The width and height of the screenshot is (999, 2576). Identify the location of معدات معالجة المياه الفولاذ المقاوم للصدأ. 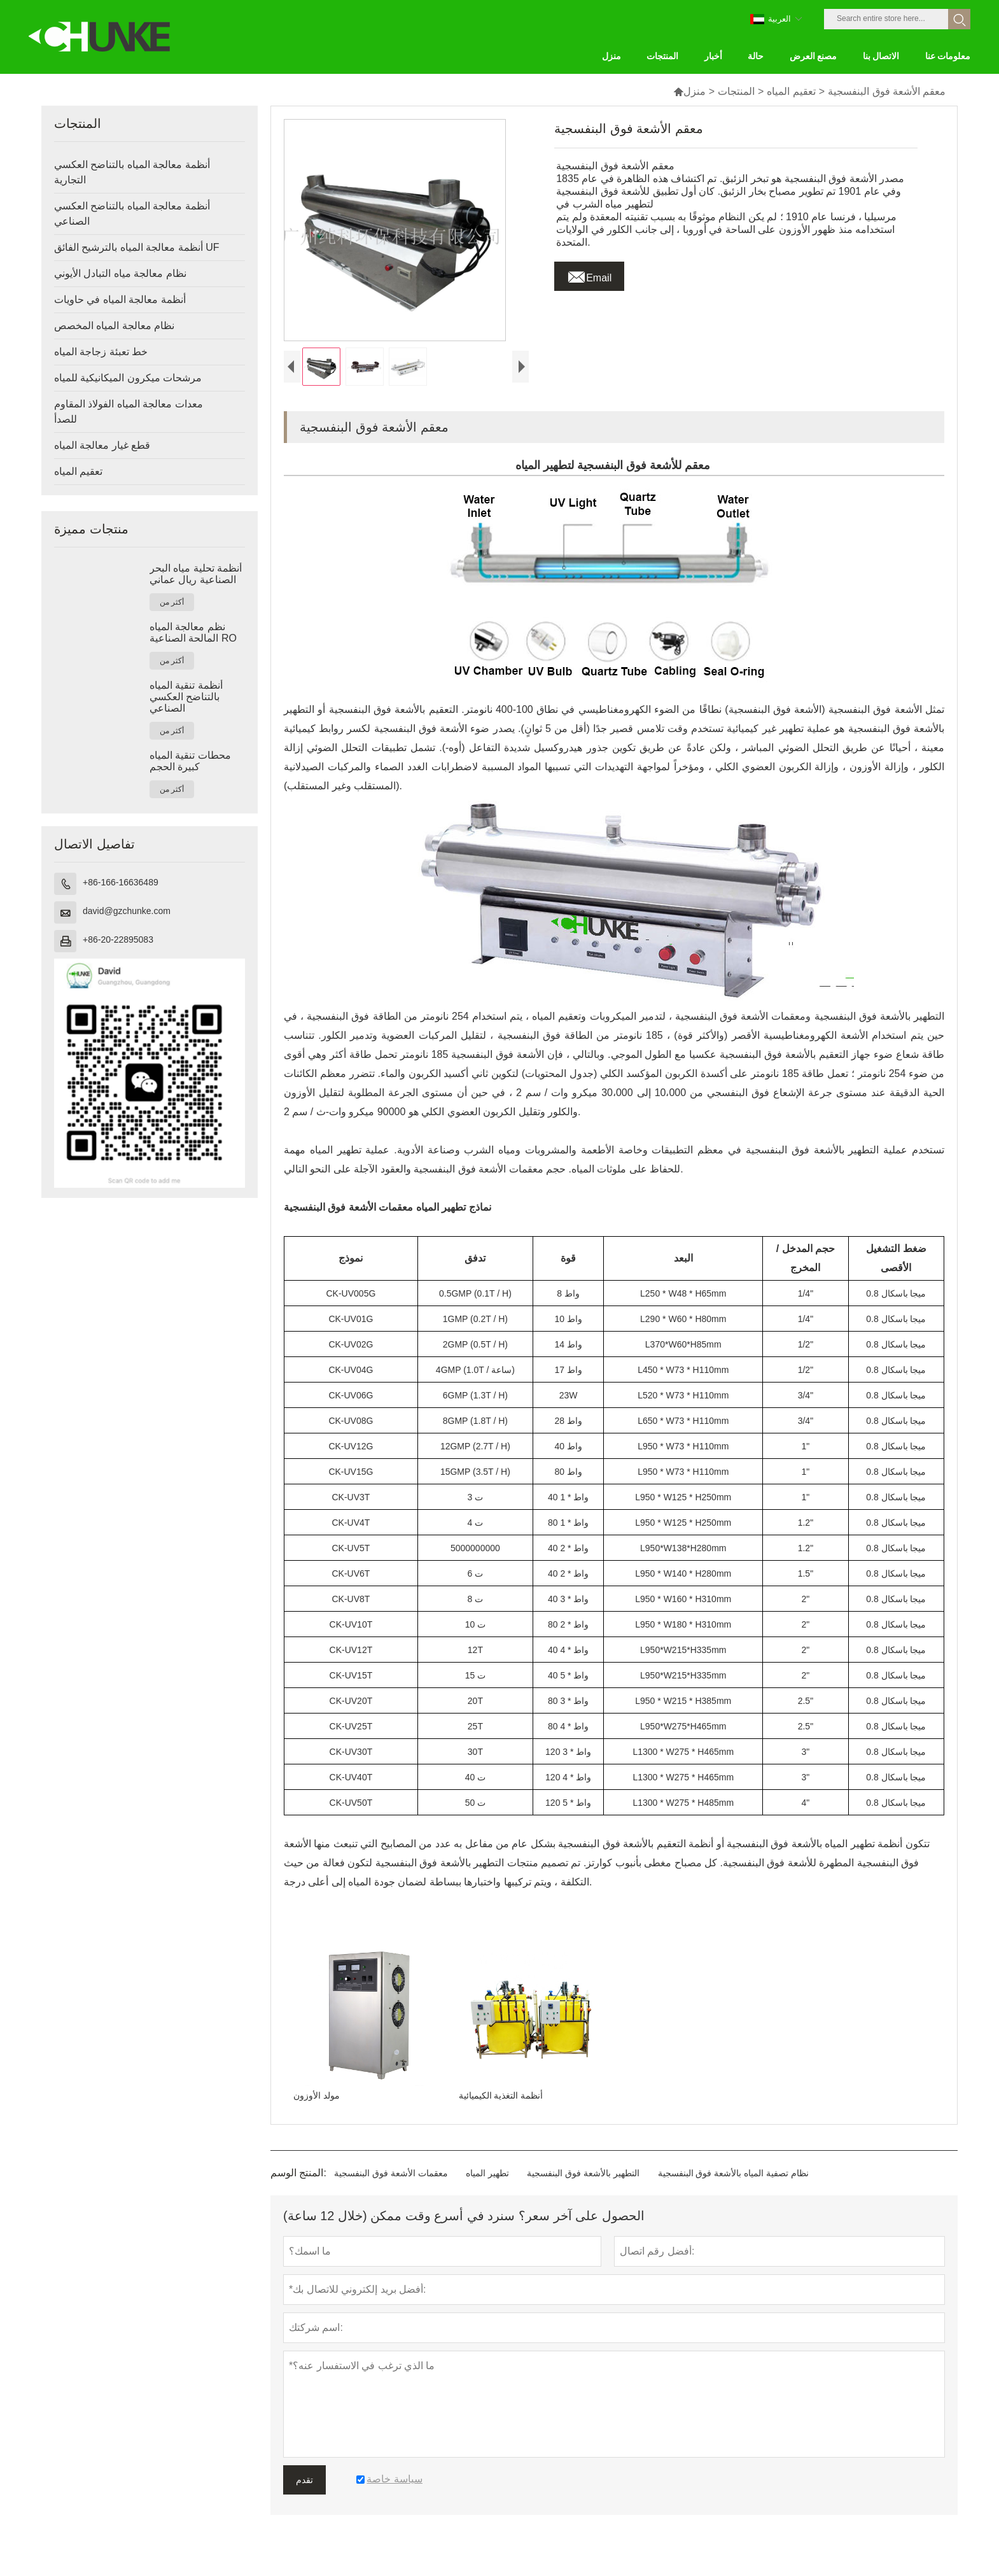
(128, 411).